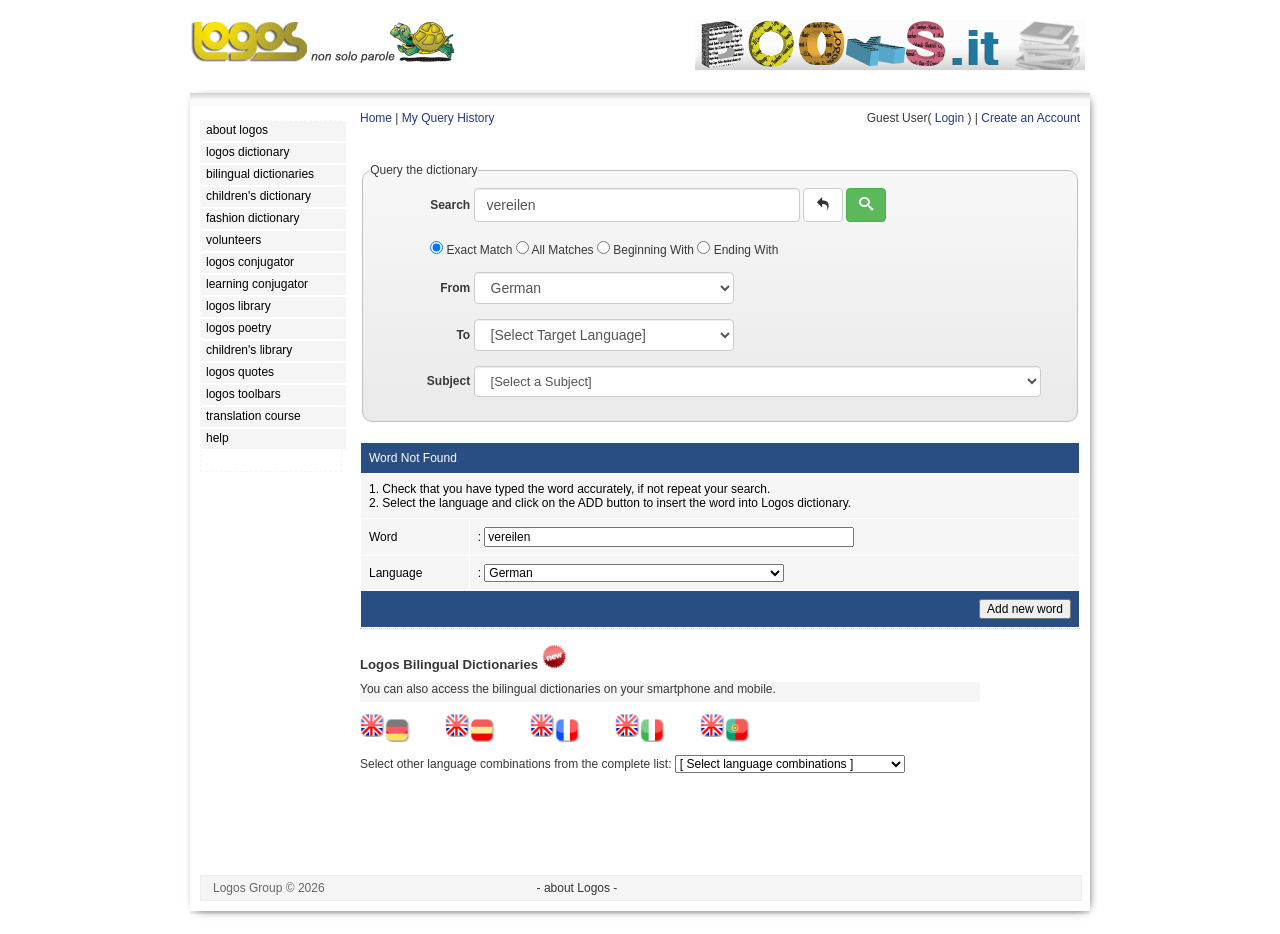  I want to click on To, so click(463, 335).